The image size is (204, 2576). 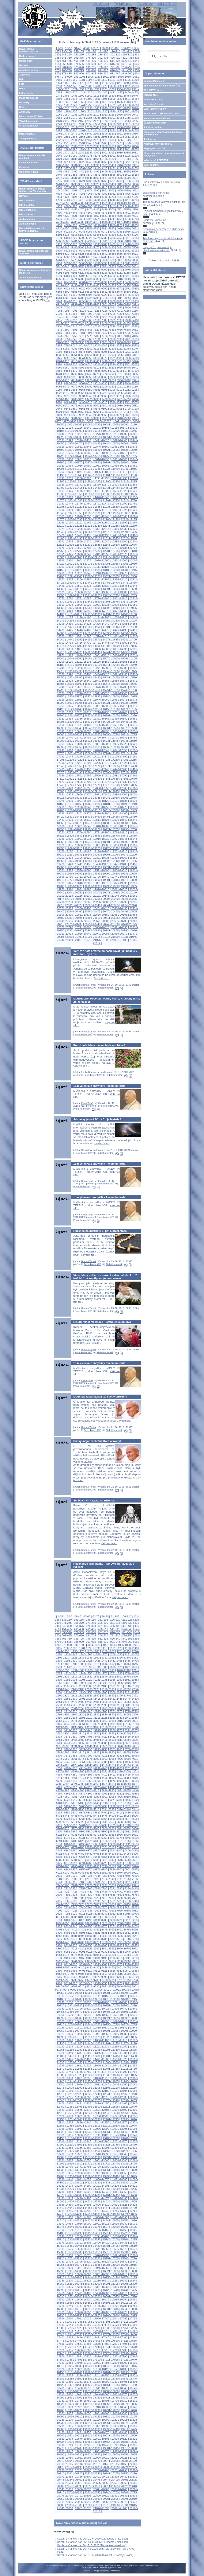 What do you see at coordinates (131, 86) in the screenshot?
I see `1291-1305` at bounding box center [131, 86].